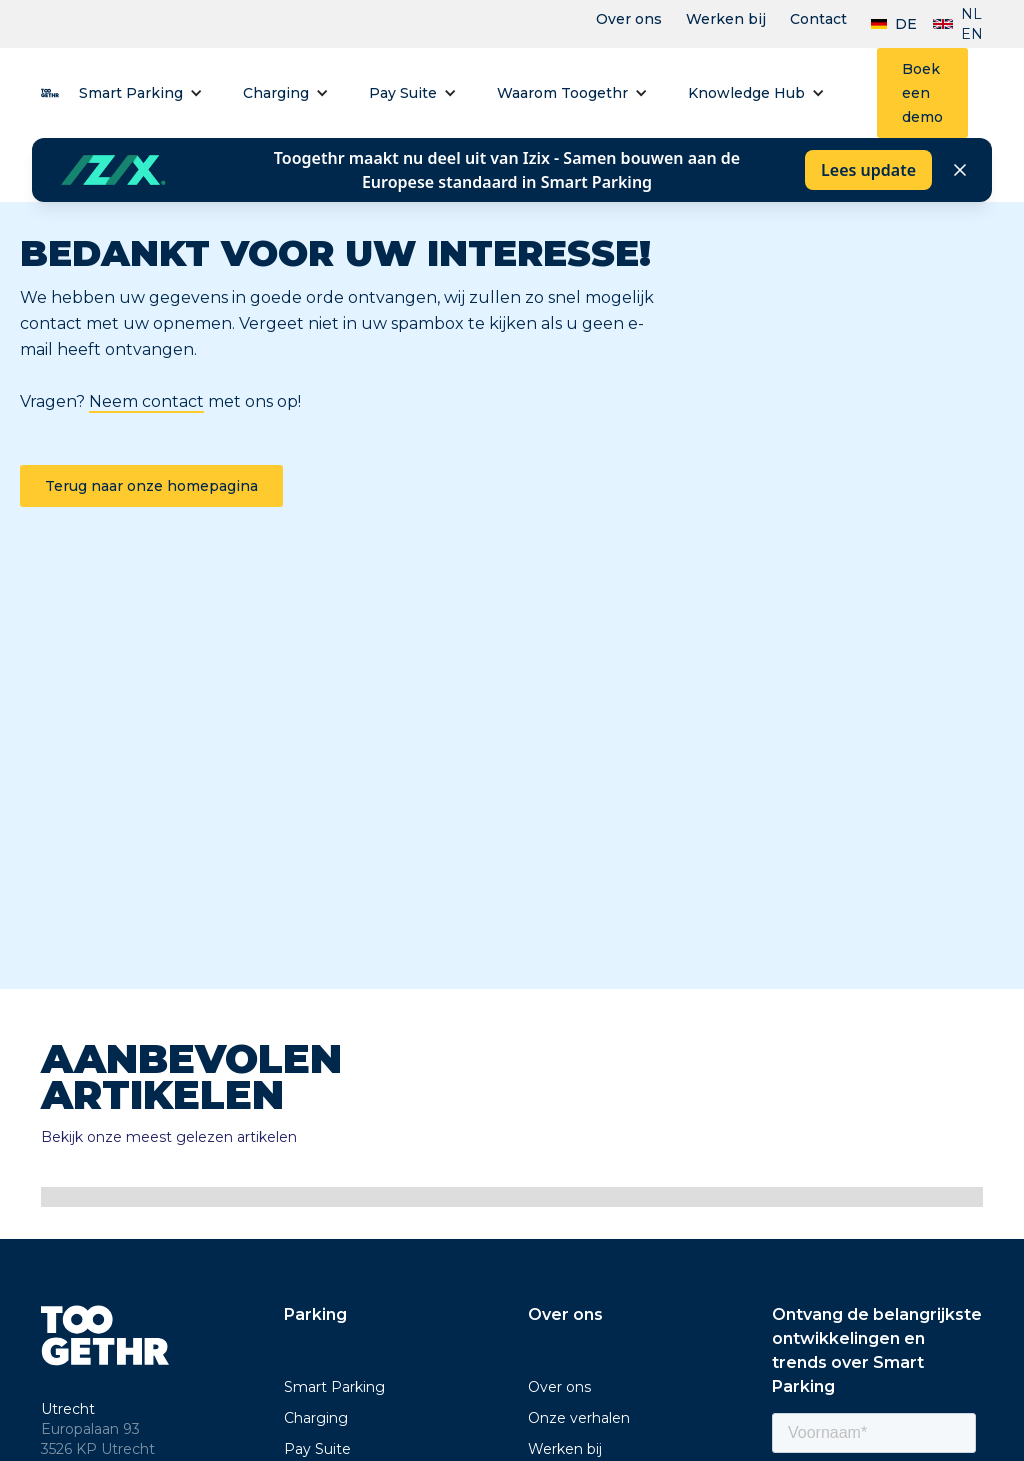  I want to click on [home], so click(50, 93).